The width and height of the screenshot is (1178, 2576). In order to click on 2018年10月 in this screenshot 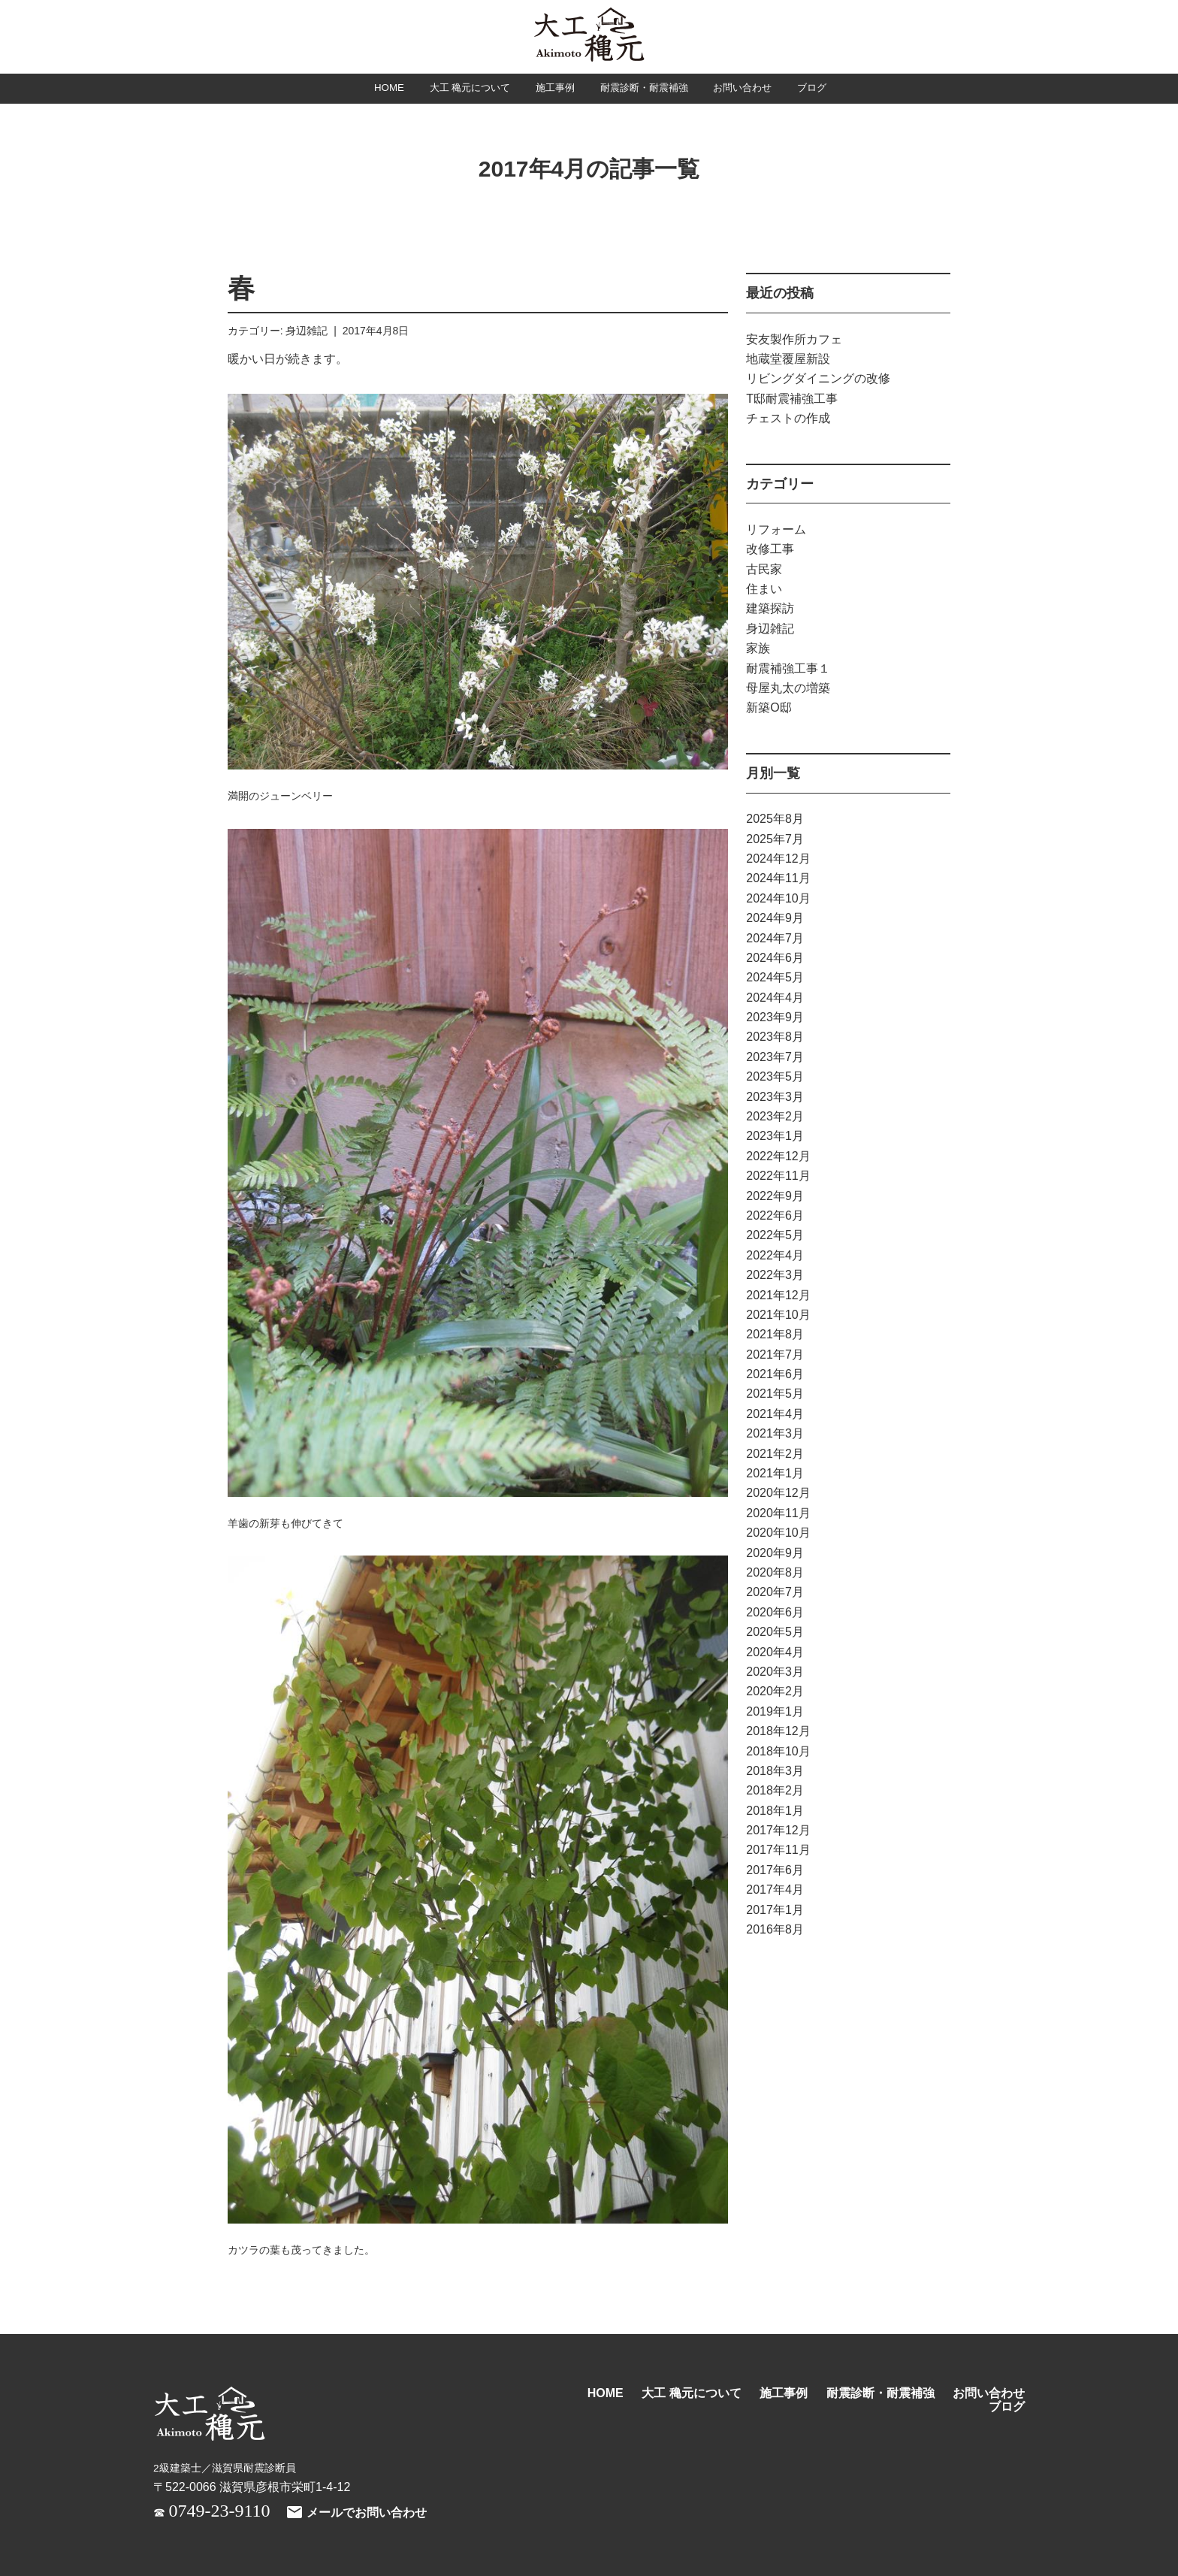, I will do `click(778, 1752)`.